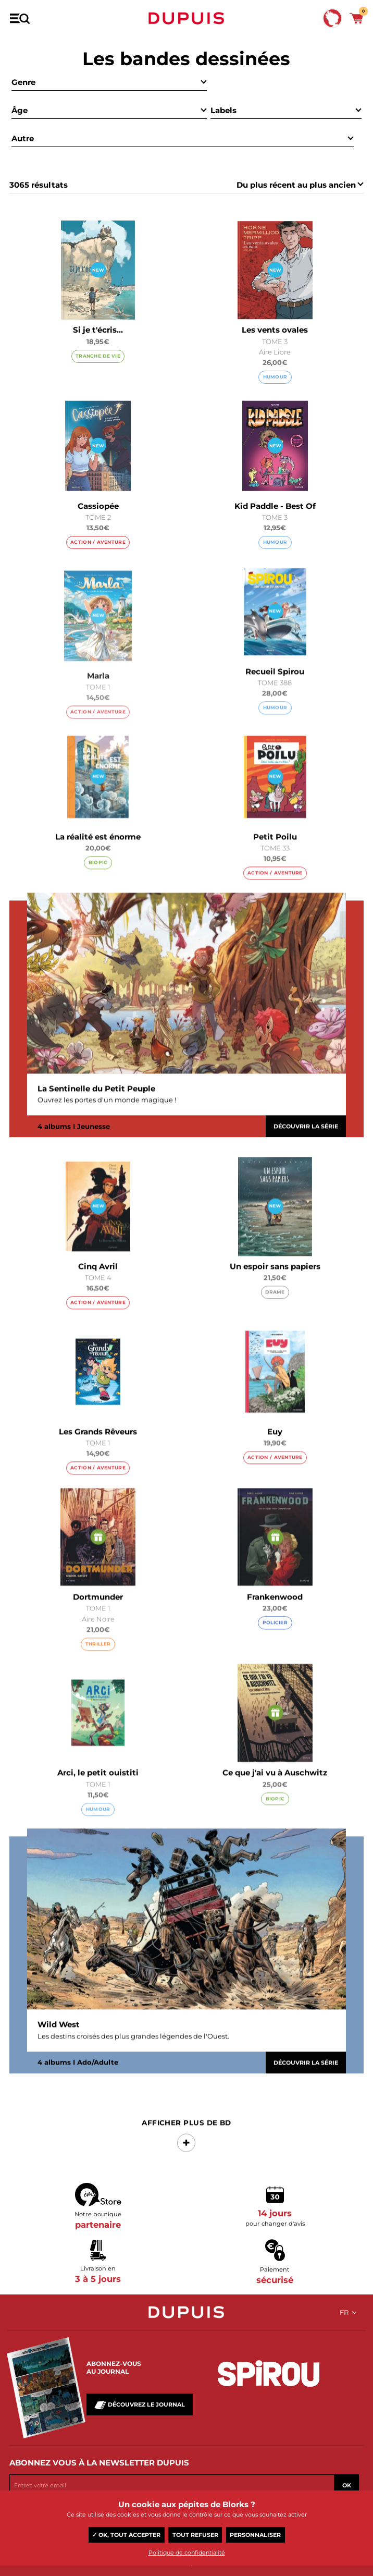 The width and height of the screenshot is (373, 2576). I want to click on Cassiopée, so click(98, 506).